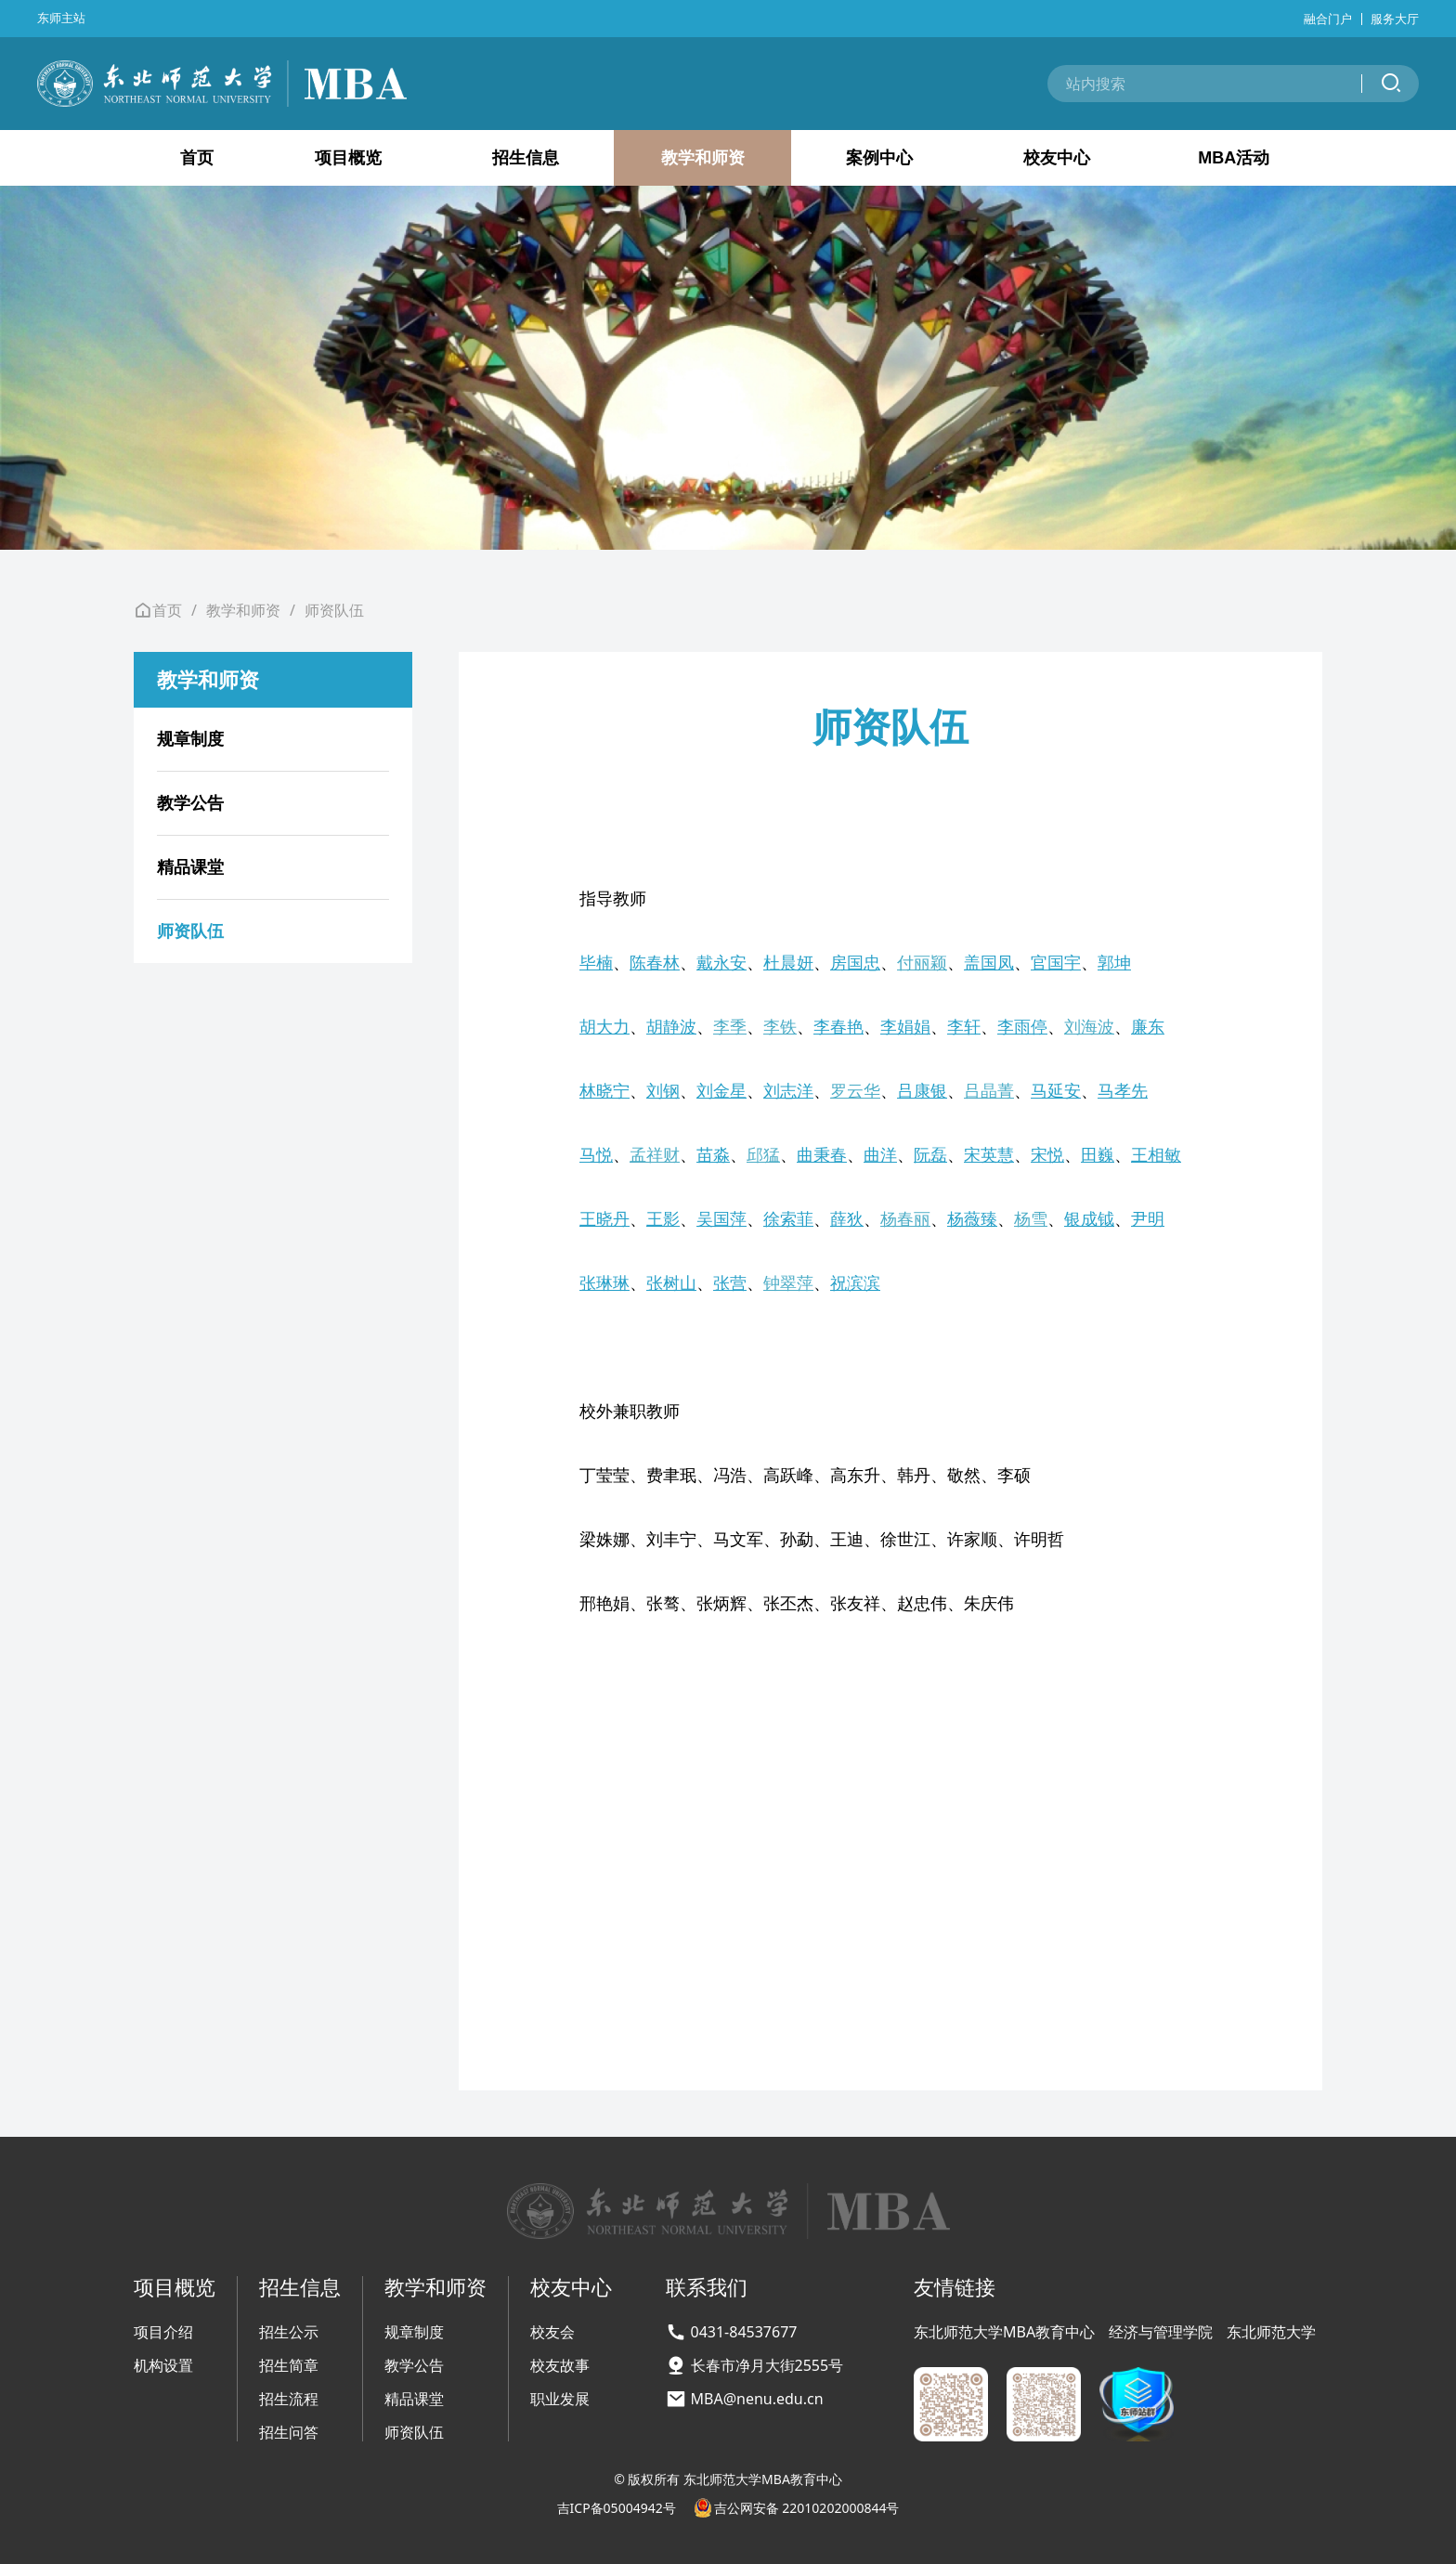 The width and height of the screenshot is (1456, 2564). Describe the element at coordinates (879, 158) in the screenshot. I see `案例中心` at that location.